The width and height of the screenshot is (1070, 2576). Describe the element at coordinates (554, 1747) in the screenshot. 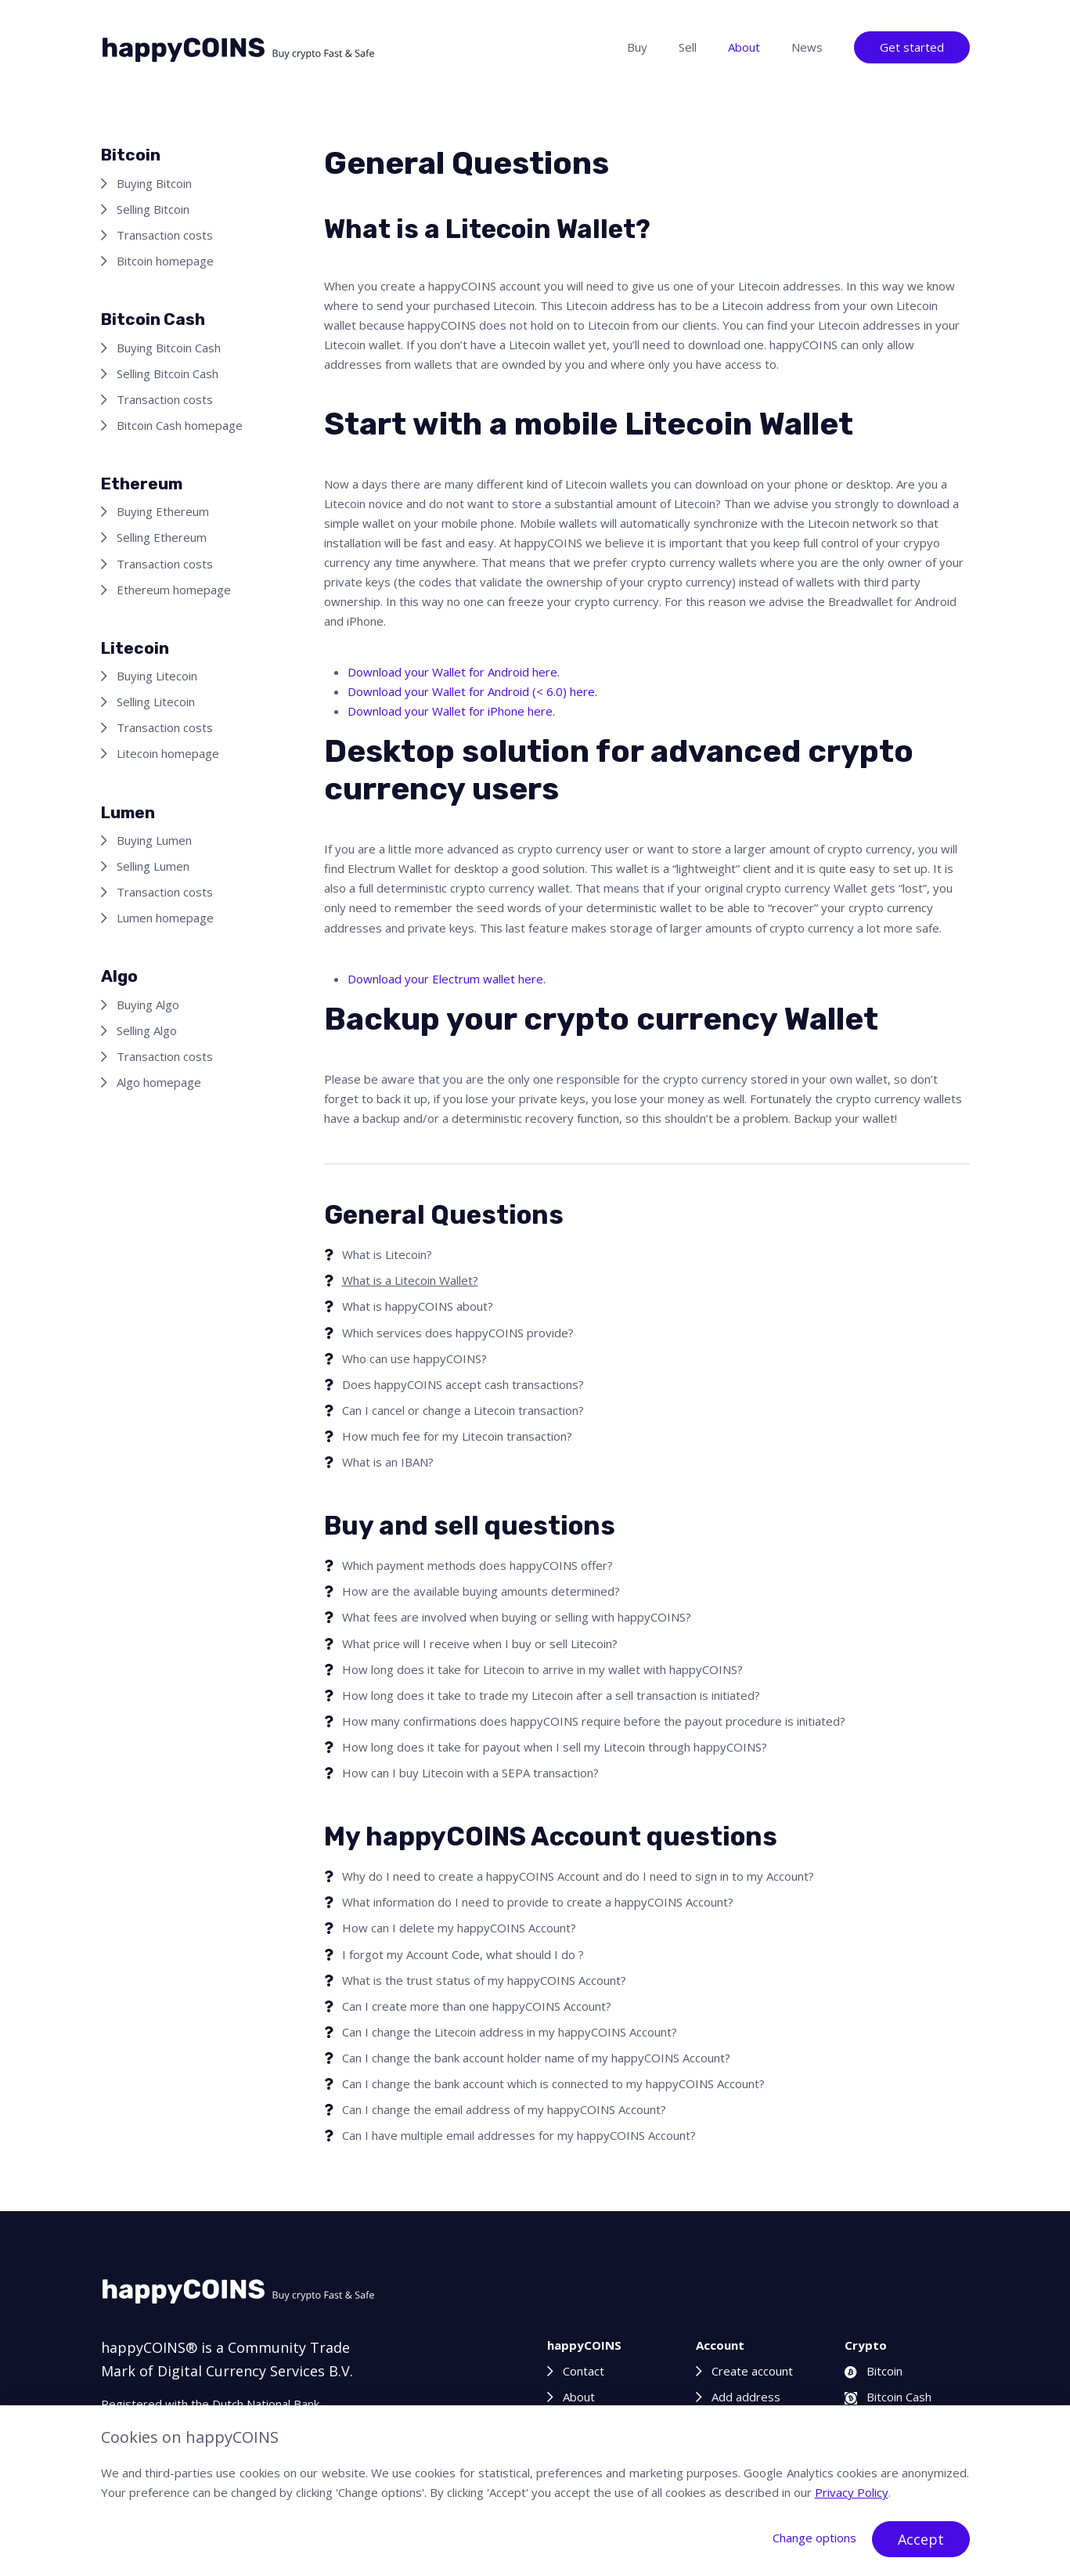

I see `How long does it take for payout when I sell my Litecoin through happyCOINS?` at that location.